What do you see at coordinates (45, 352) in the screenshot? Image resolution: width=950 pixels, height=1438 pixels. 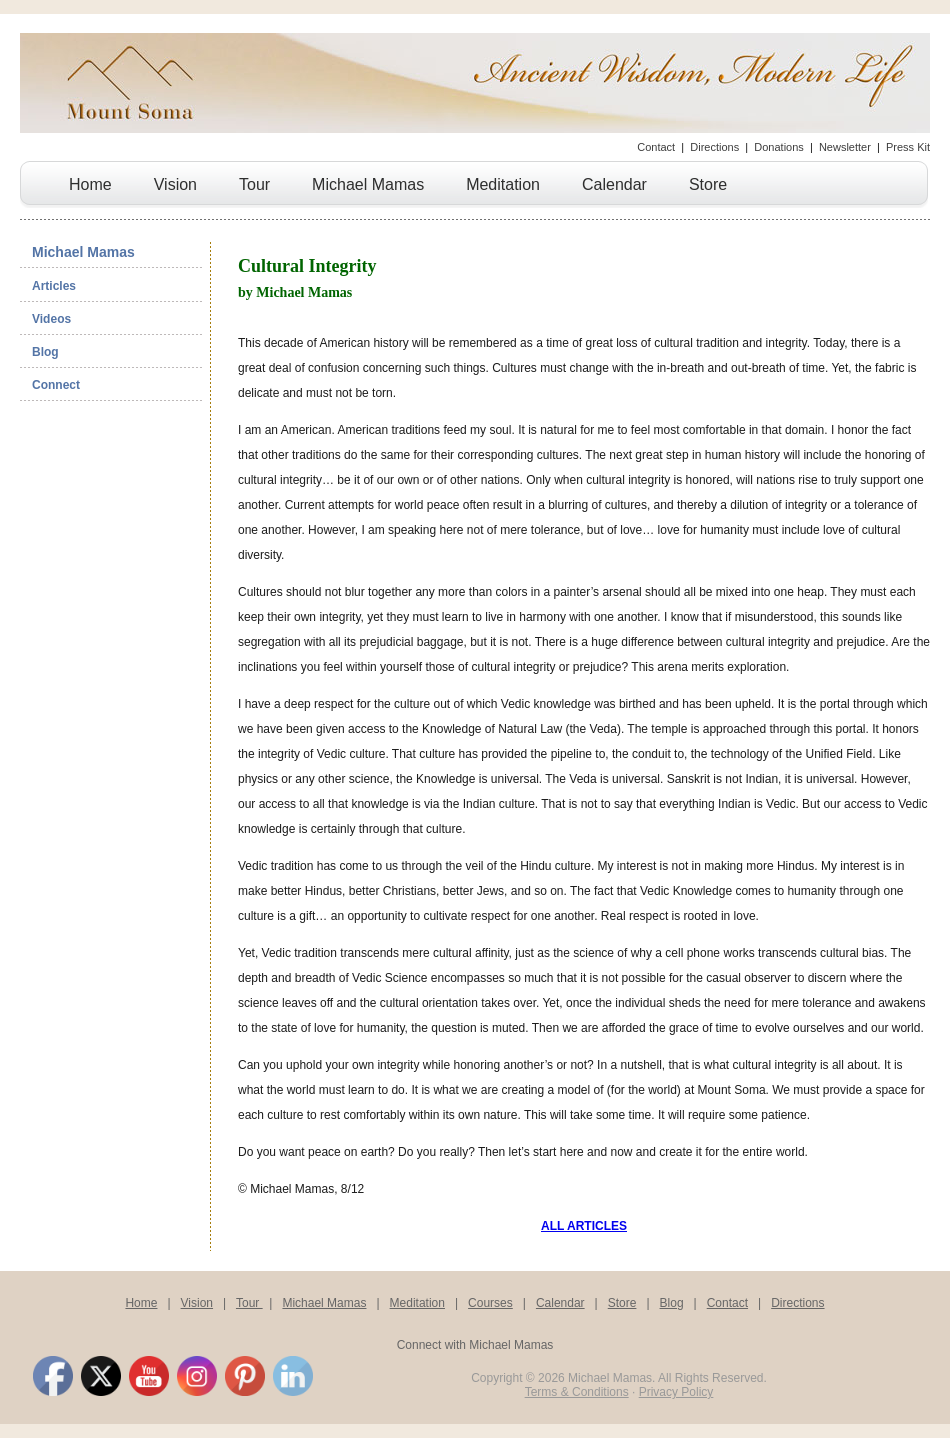 I see `Blog` at bounding box center [45, 352].